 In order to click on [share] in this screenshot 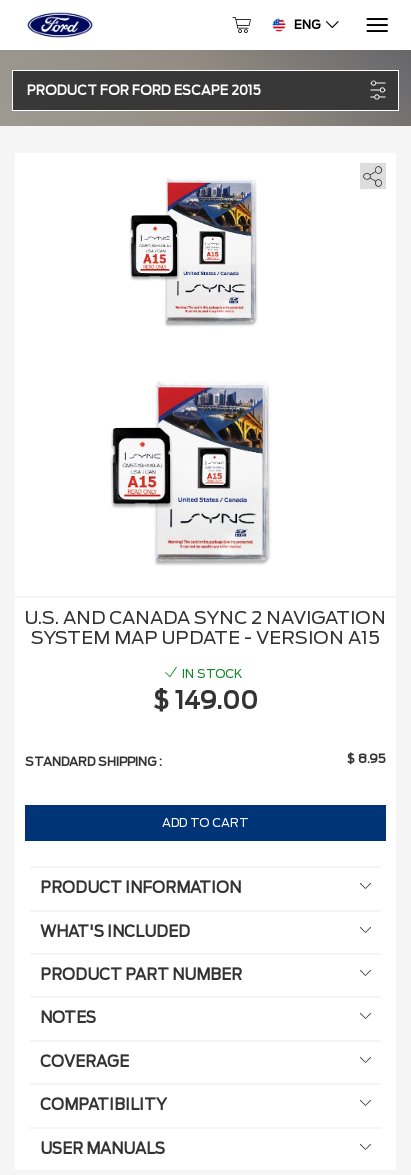, I will do `click(369, 172)`.